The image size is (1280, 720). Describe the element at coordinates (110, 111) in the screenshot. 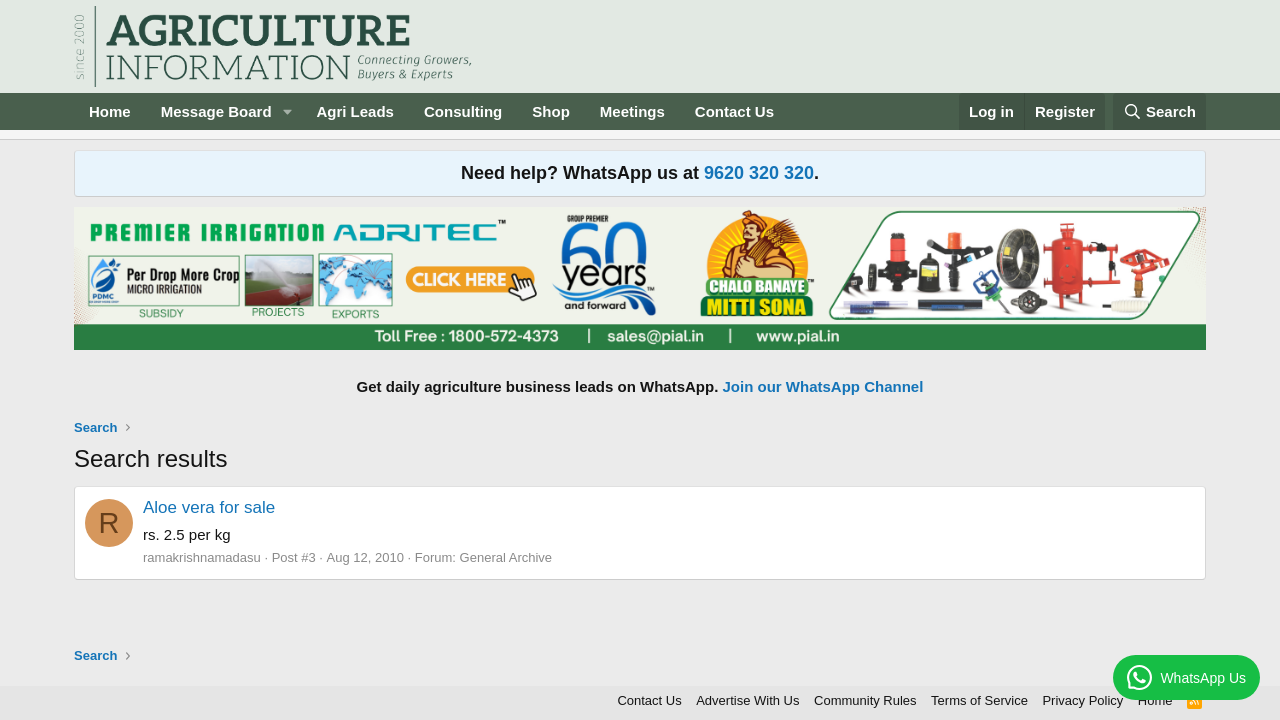

I see `Home` at that location.